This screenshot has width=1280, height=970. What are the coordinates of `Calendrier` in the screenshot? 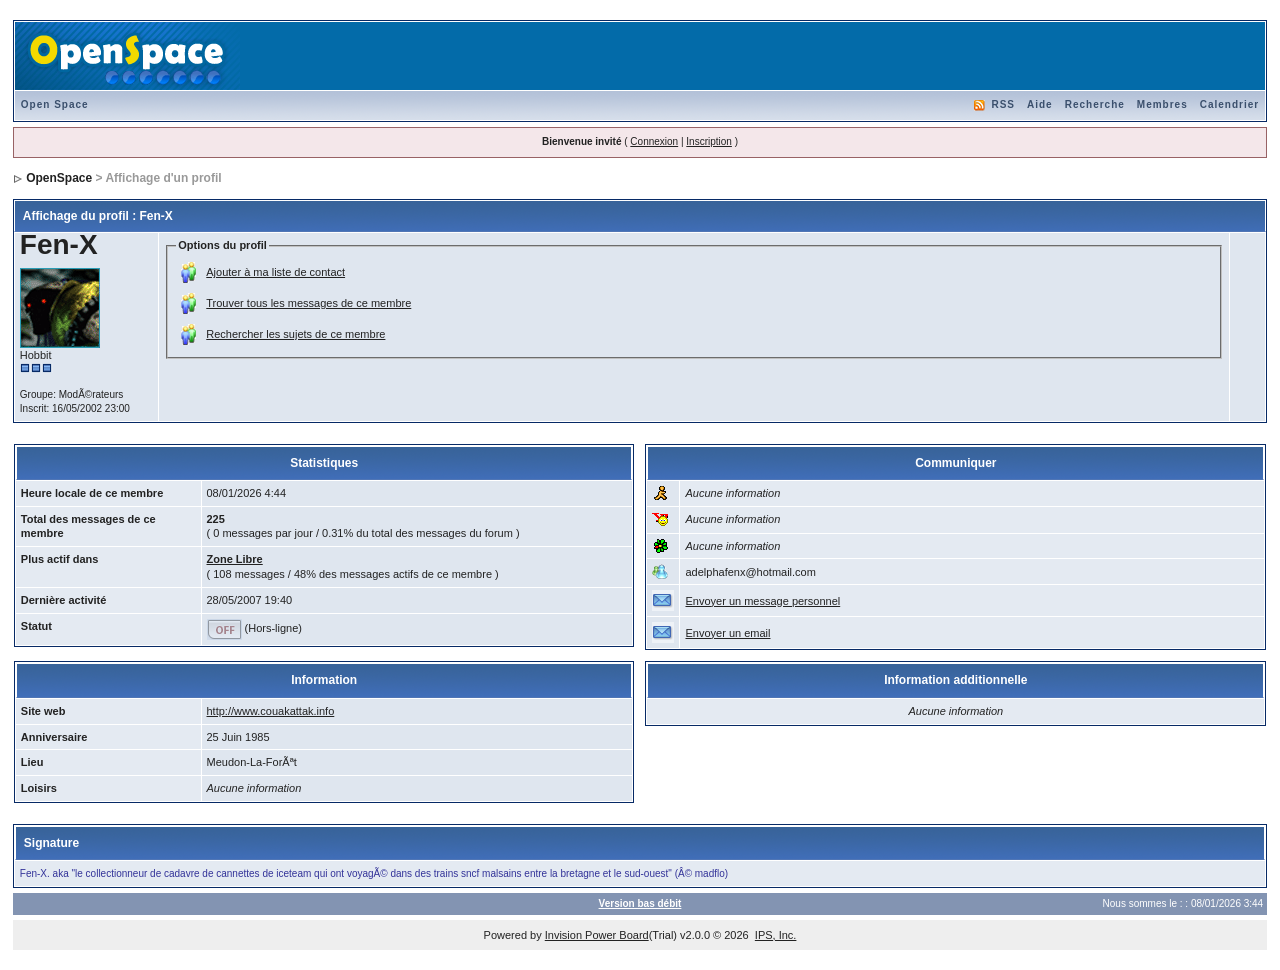 It's located at (1229, 104).